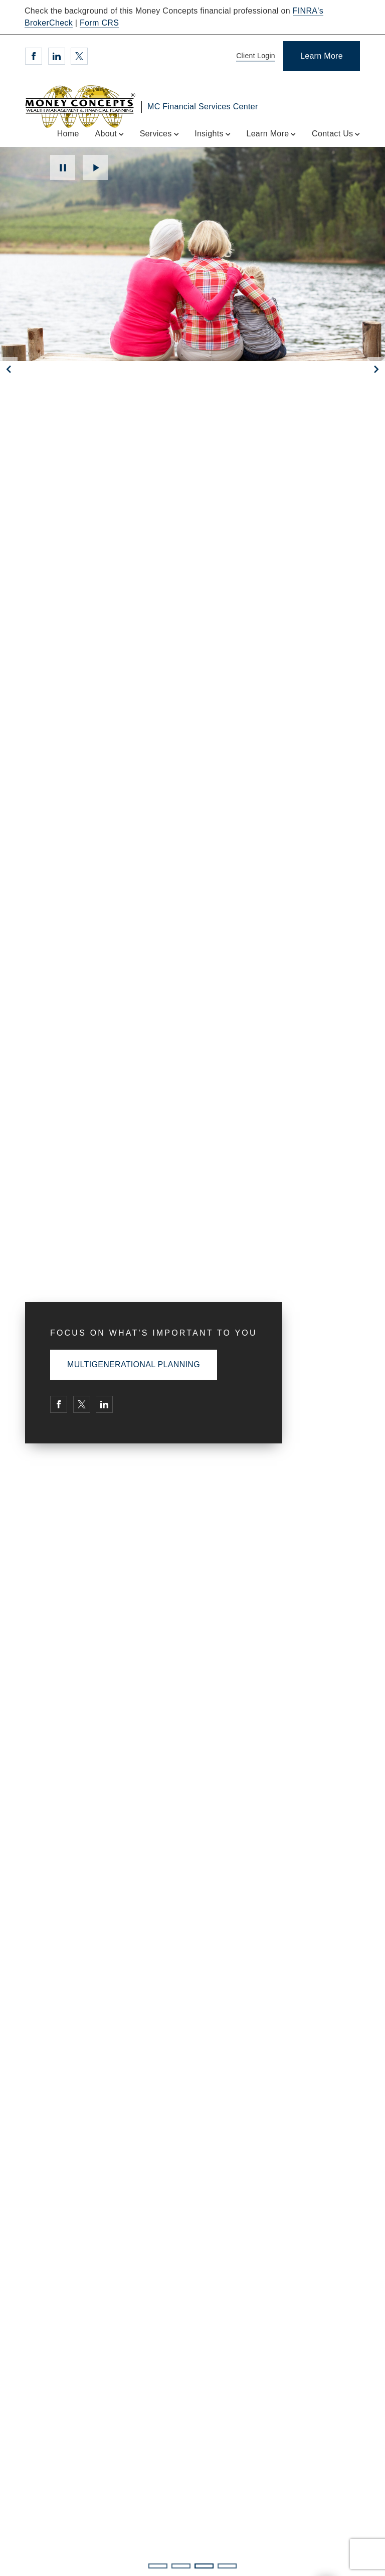 This screenshot has height=2576, width=385. What do you see at coordinates (95, 167) in the screenshot?
I see `Play` at bounding box center [95, 167].